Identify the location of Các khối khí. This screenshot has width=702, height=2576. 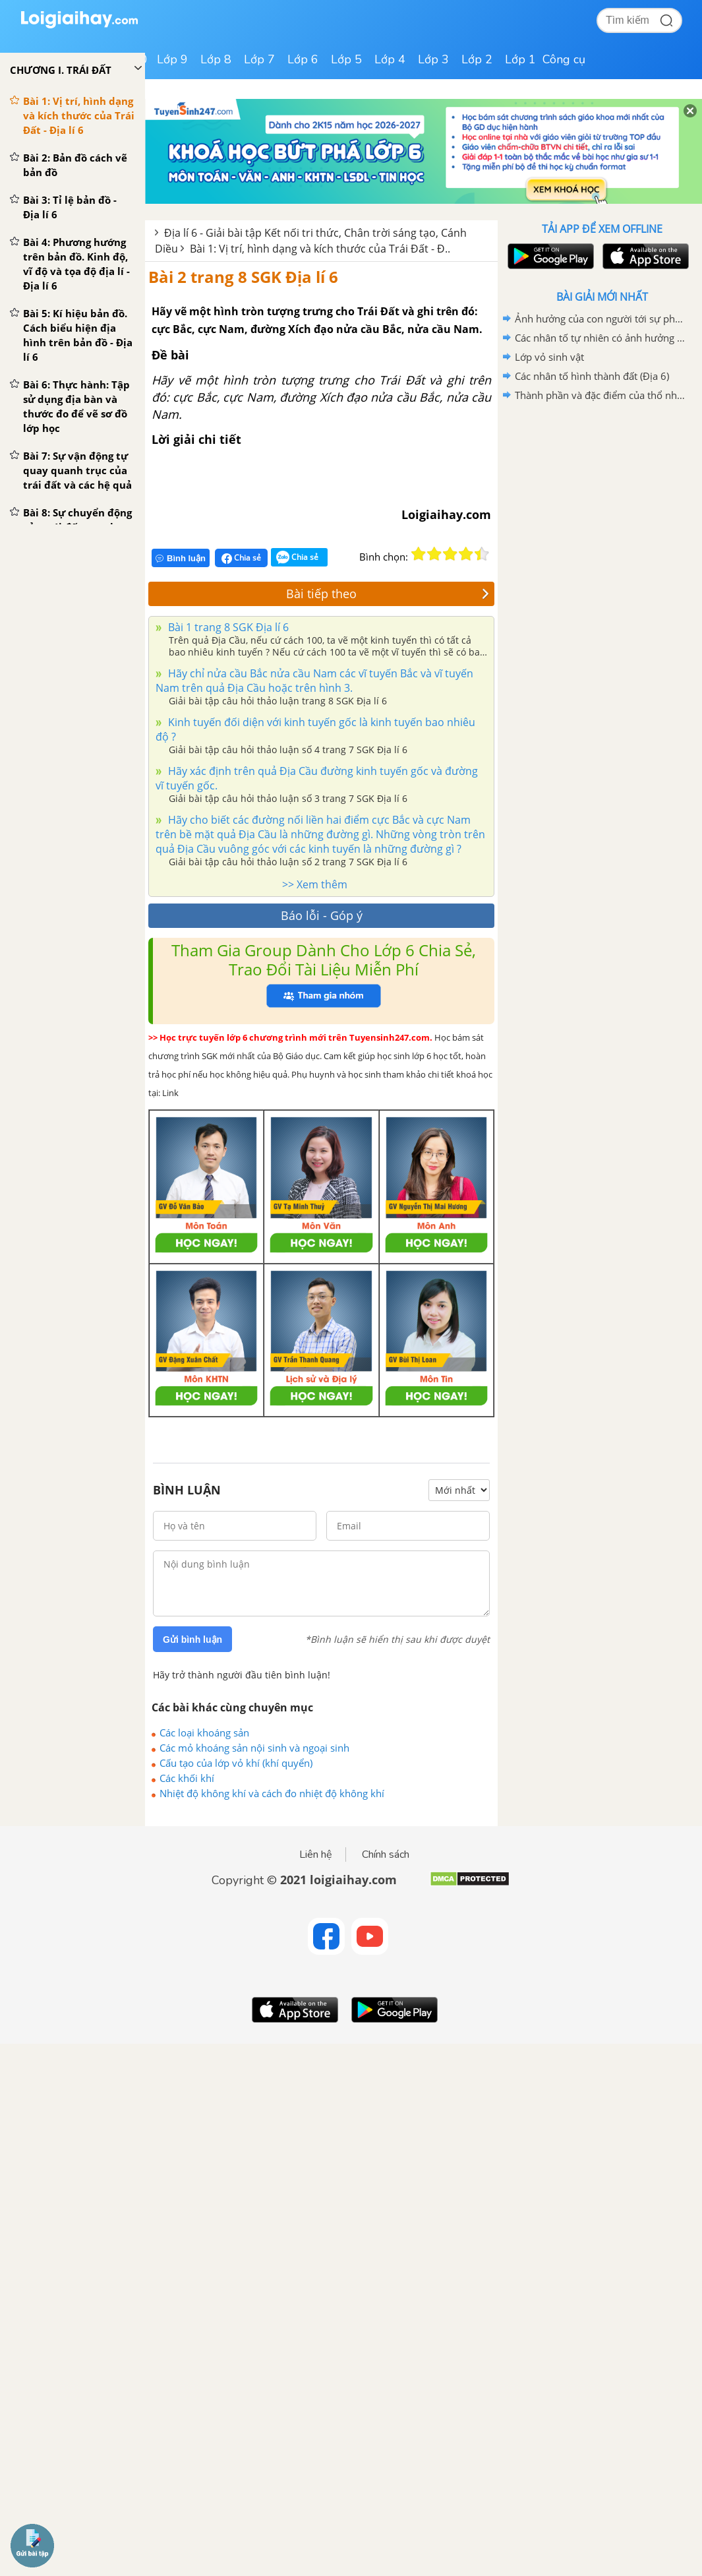
(187, 1778).